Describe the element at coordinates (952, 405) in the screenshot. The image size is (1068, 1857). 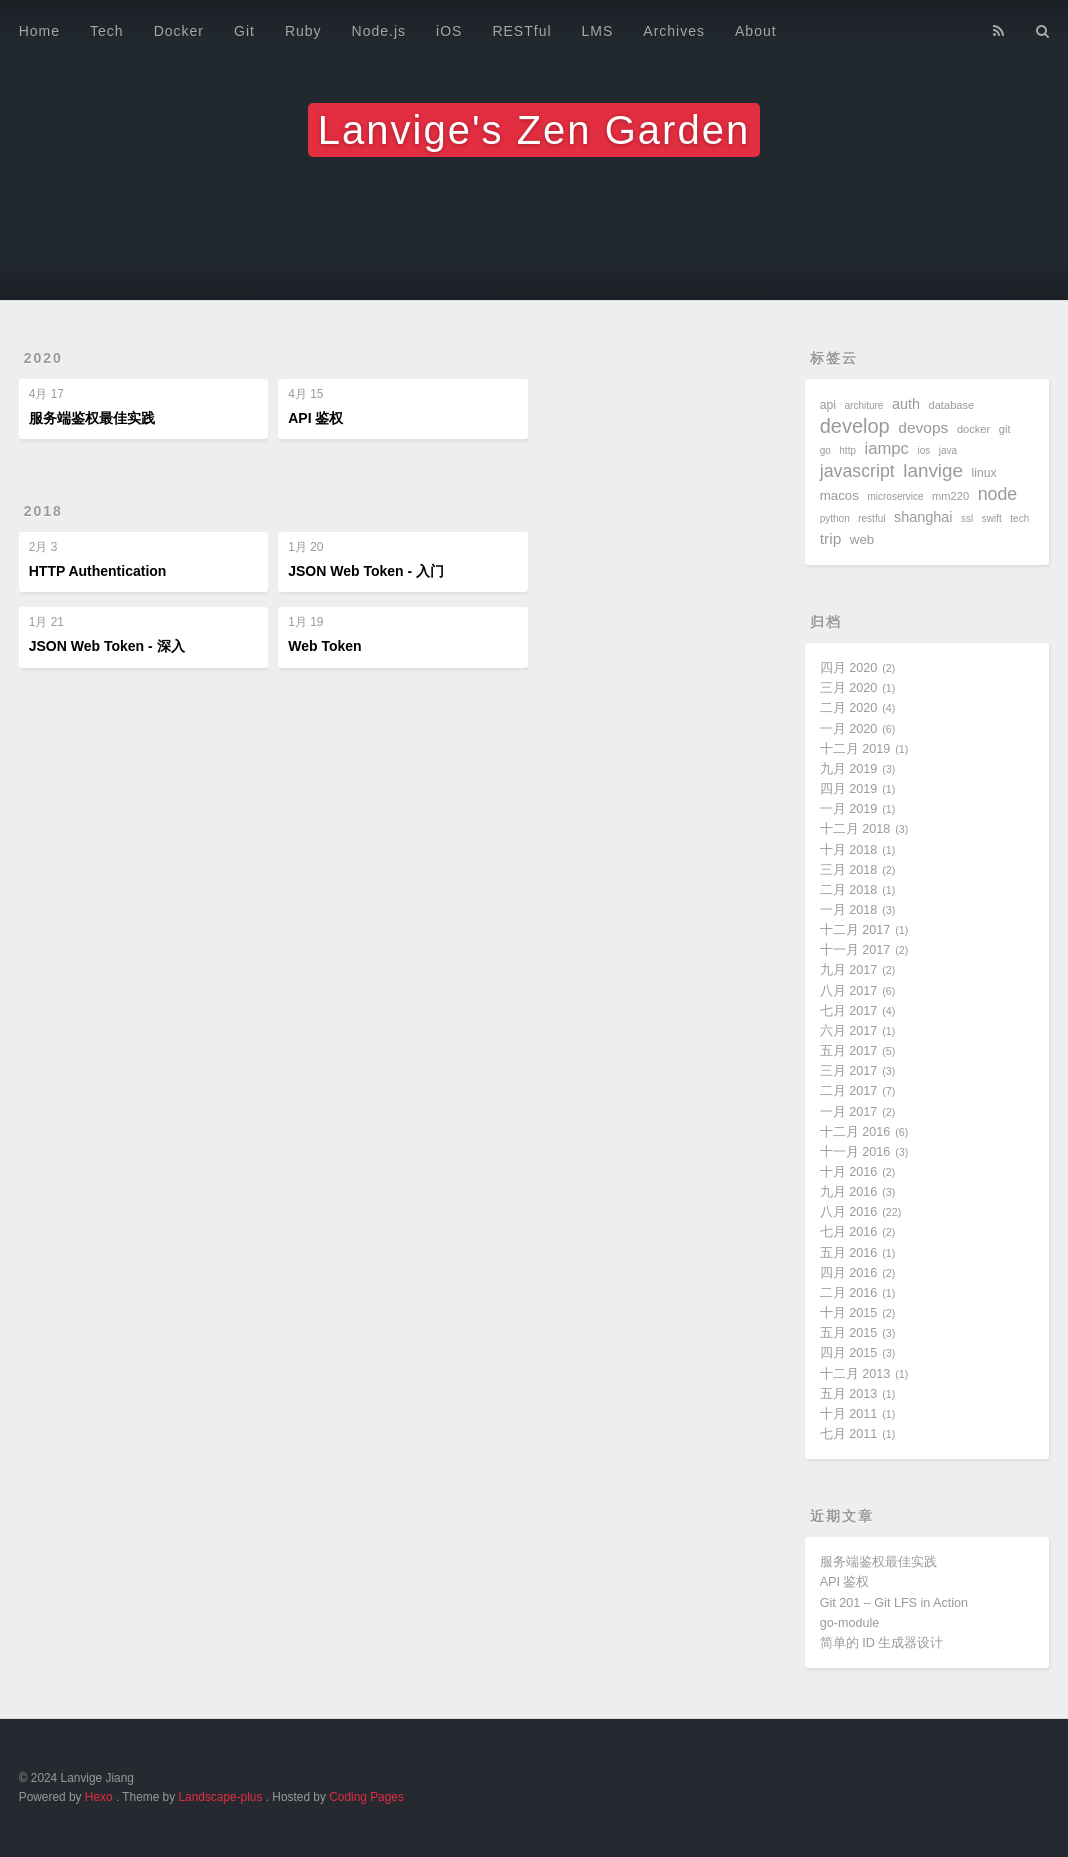
I see `database` at that location.